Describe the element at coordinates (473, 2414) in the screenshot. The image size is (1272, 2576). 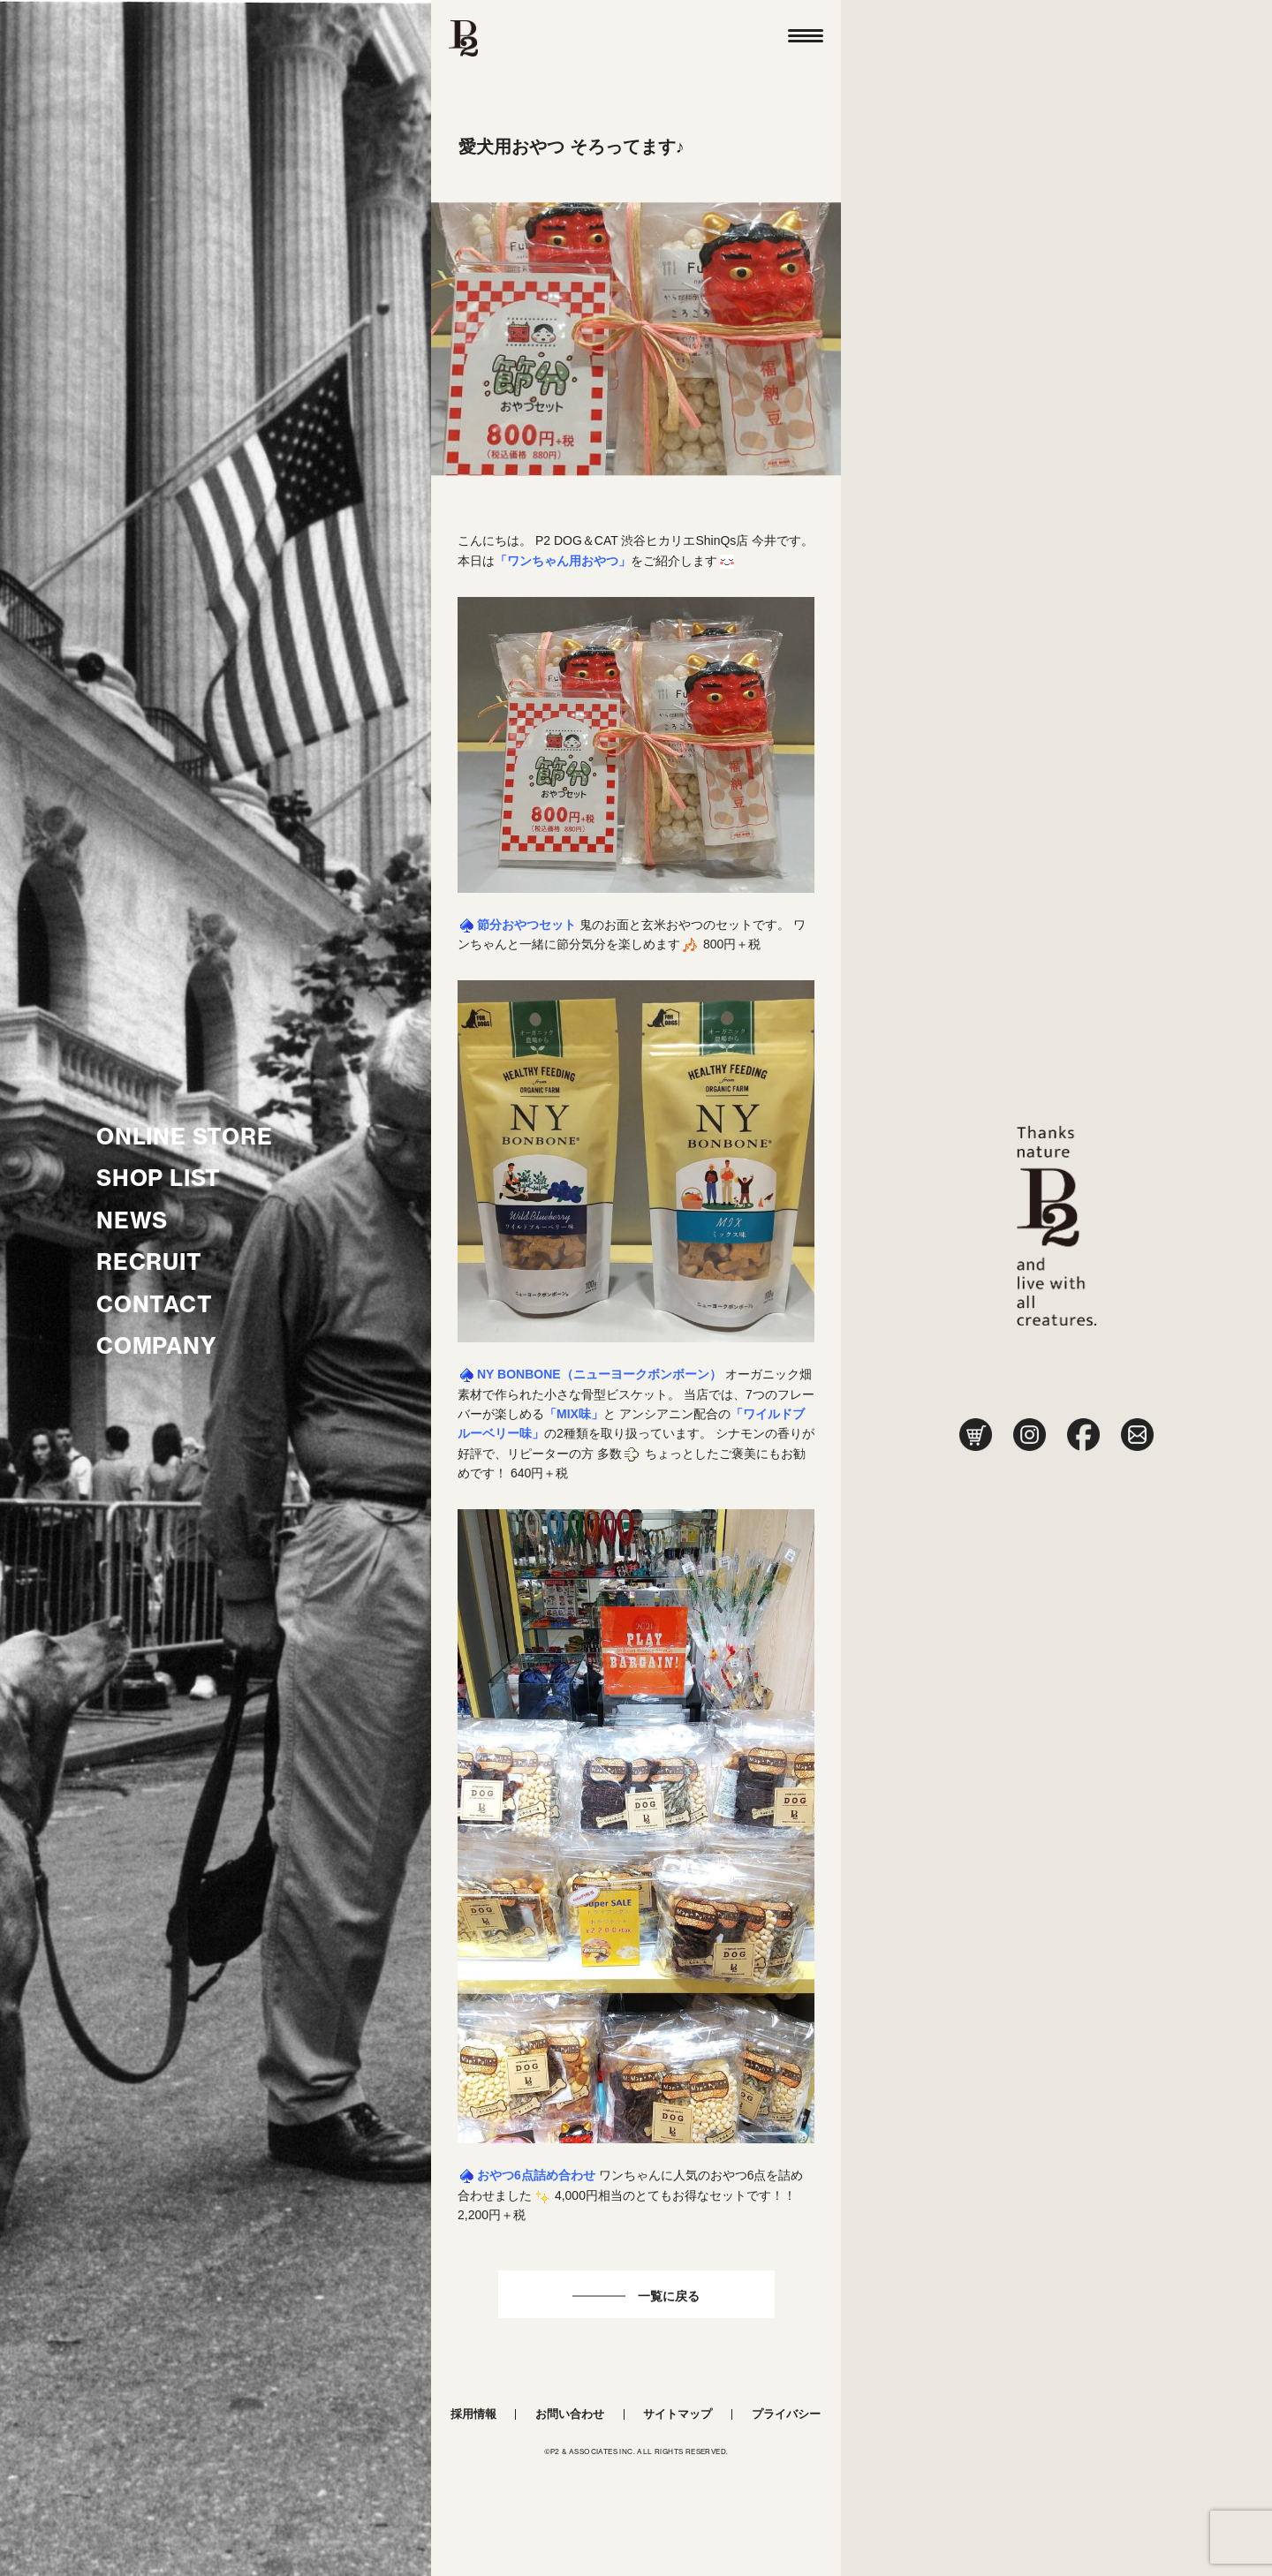
I see `採用情報` at that location.